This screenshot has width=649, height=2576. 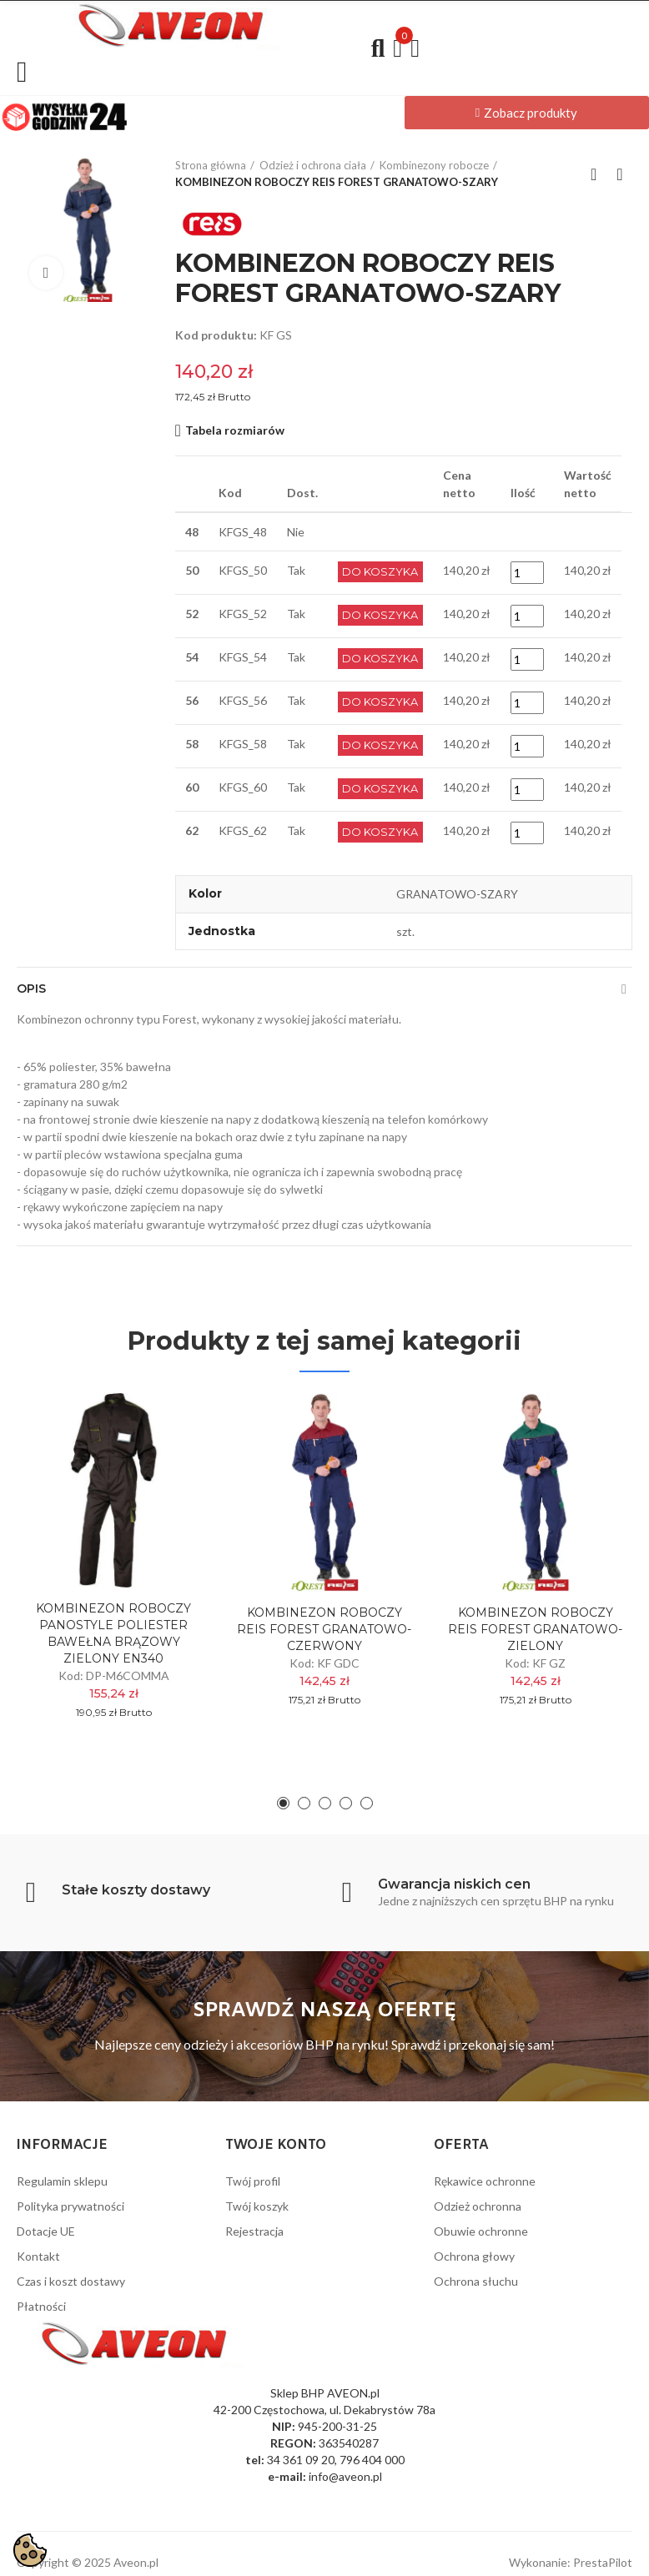 What do you see at coordinates (570, 2553) in the screenshot?
I see `Wykonanie: PrestaPilot` at bounding box center [570, 2553].